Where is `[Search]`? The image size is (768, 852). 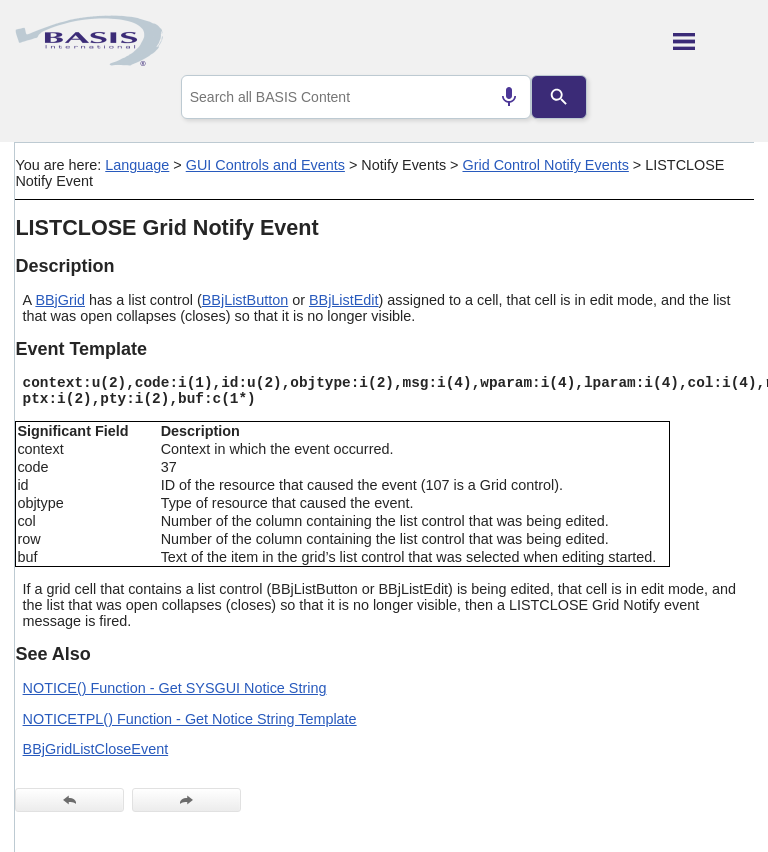 [Search] is located at coordinates (559, 97).